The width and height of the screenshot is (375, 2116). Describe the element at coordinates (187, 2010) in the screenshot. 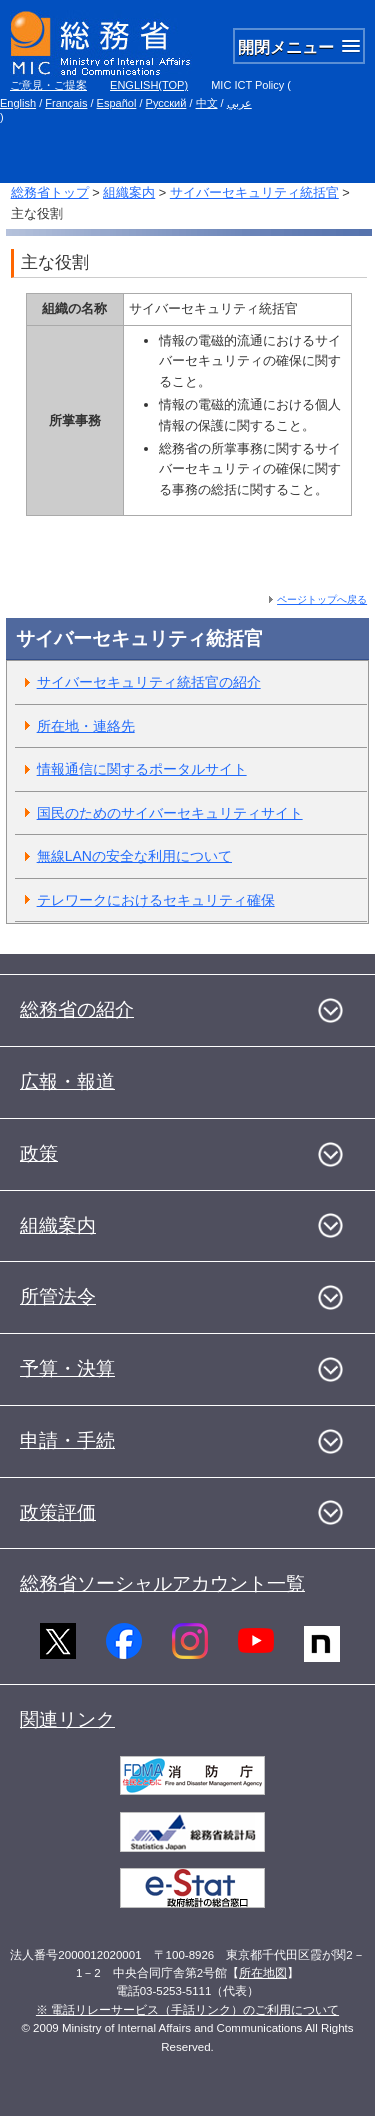

I see `※ 電話リレーサービス（手話リンク）のご利用について` at that location.